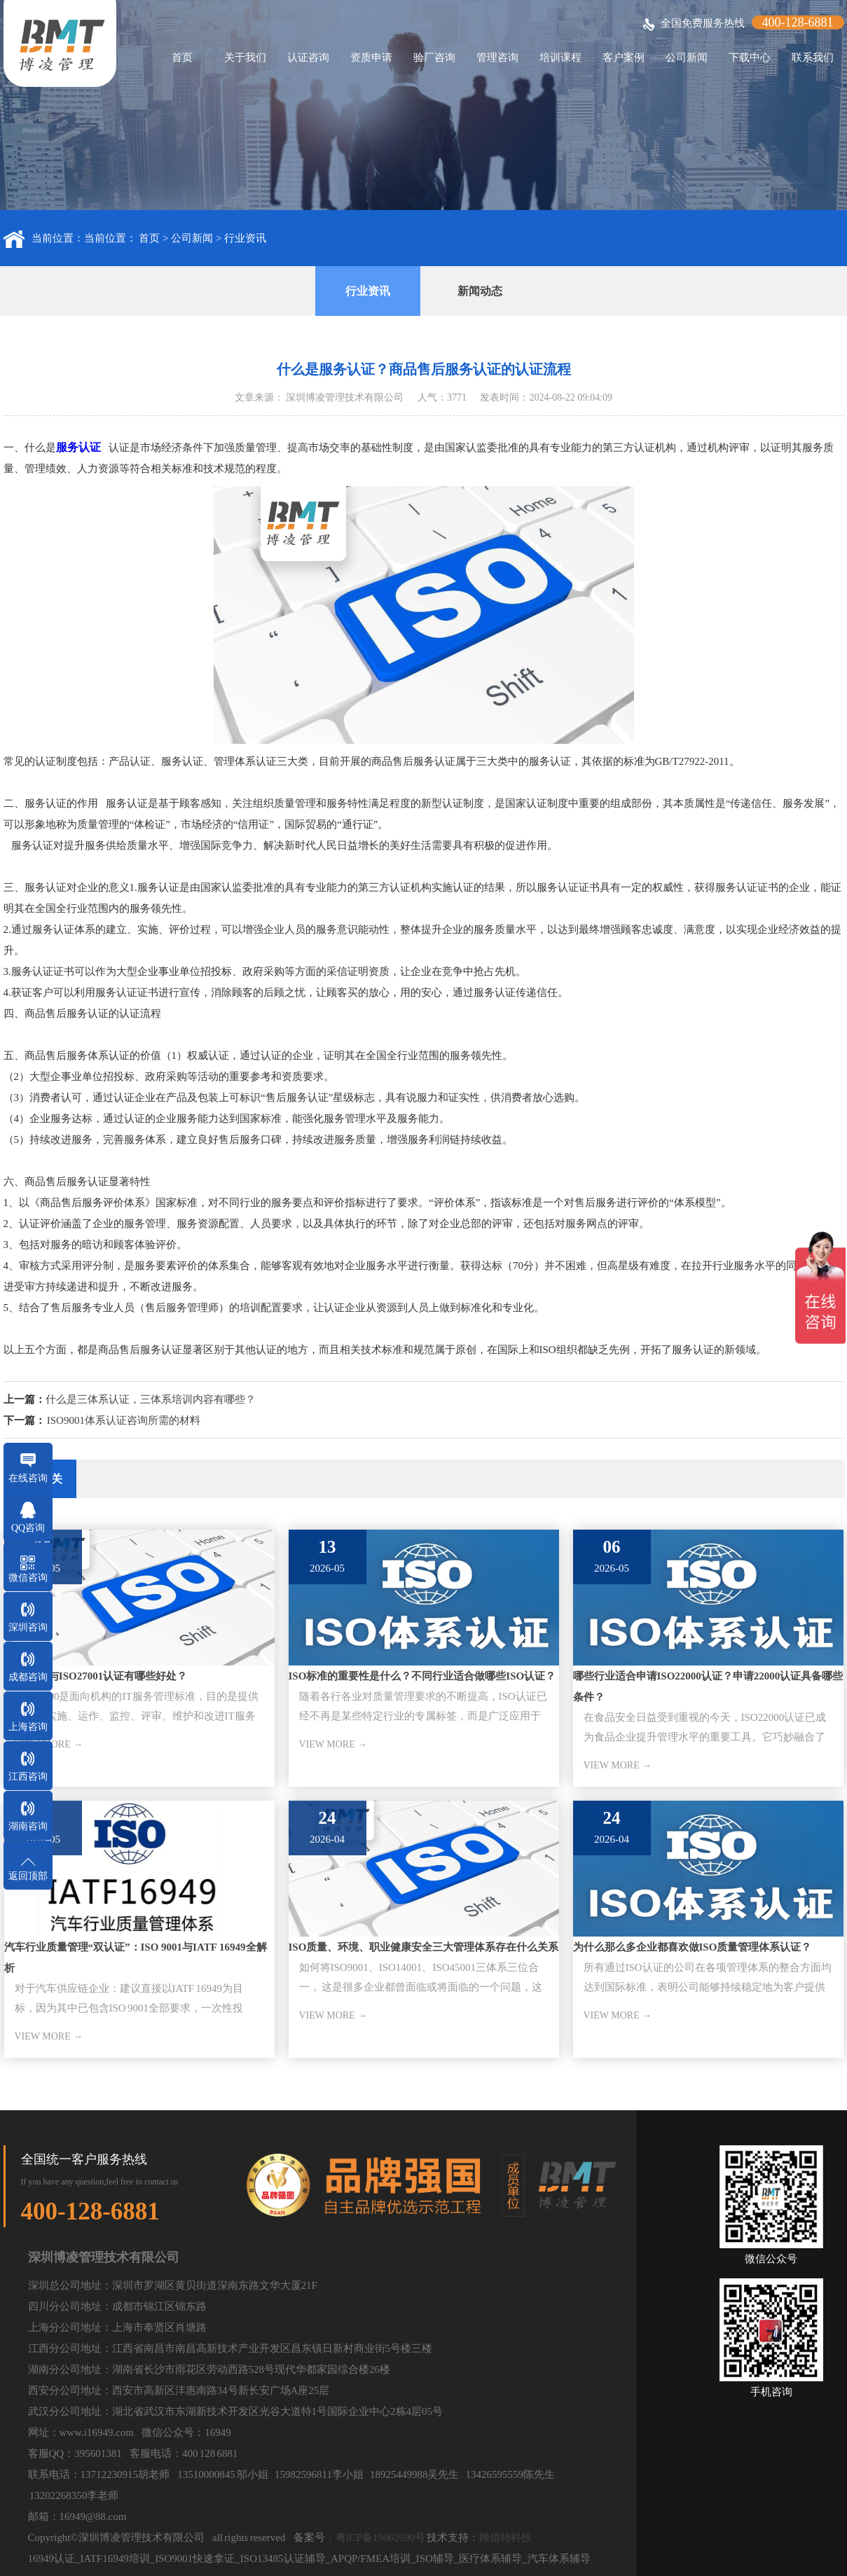 The height and width of the screenshot is (2576, 847). Describe the element at coordinates (422, 1676) in the screenshot. I see `ISO标准的重要性是什么？不同行业适合做哪些ISO认证？` at that location.